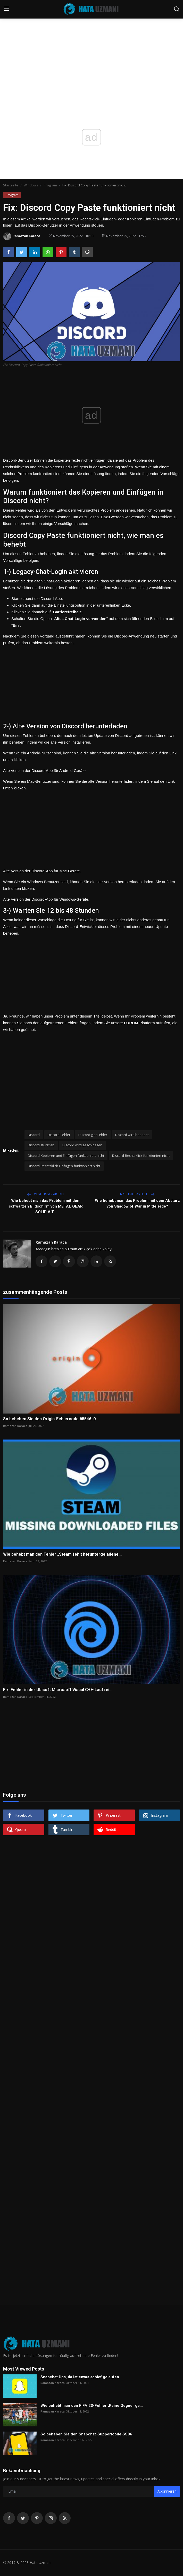 The width and height of the screenshot is (183, 2576). What do you see at coordinates (45, 1194) in the screenshot?
I see `Vorheriger Artikel` at bounding box center [45, 1194].